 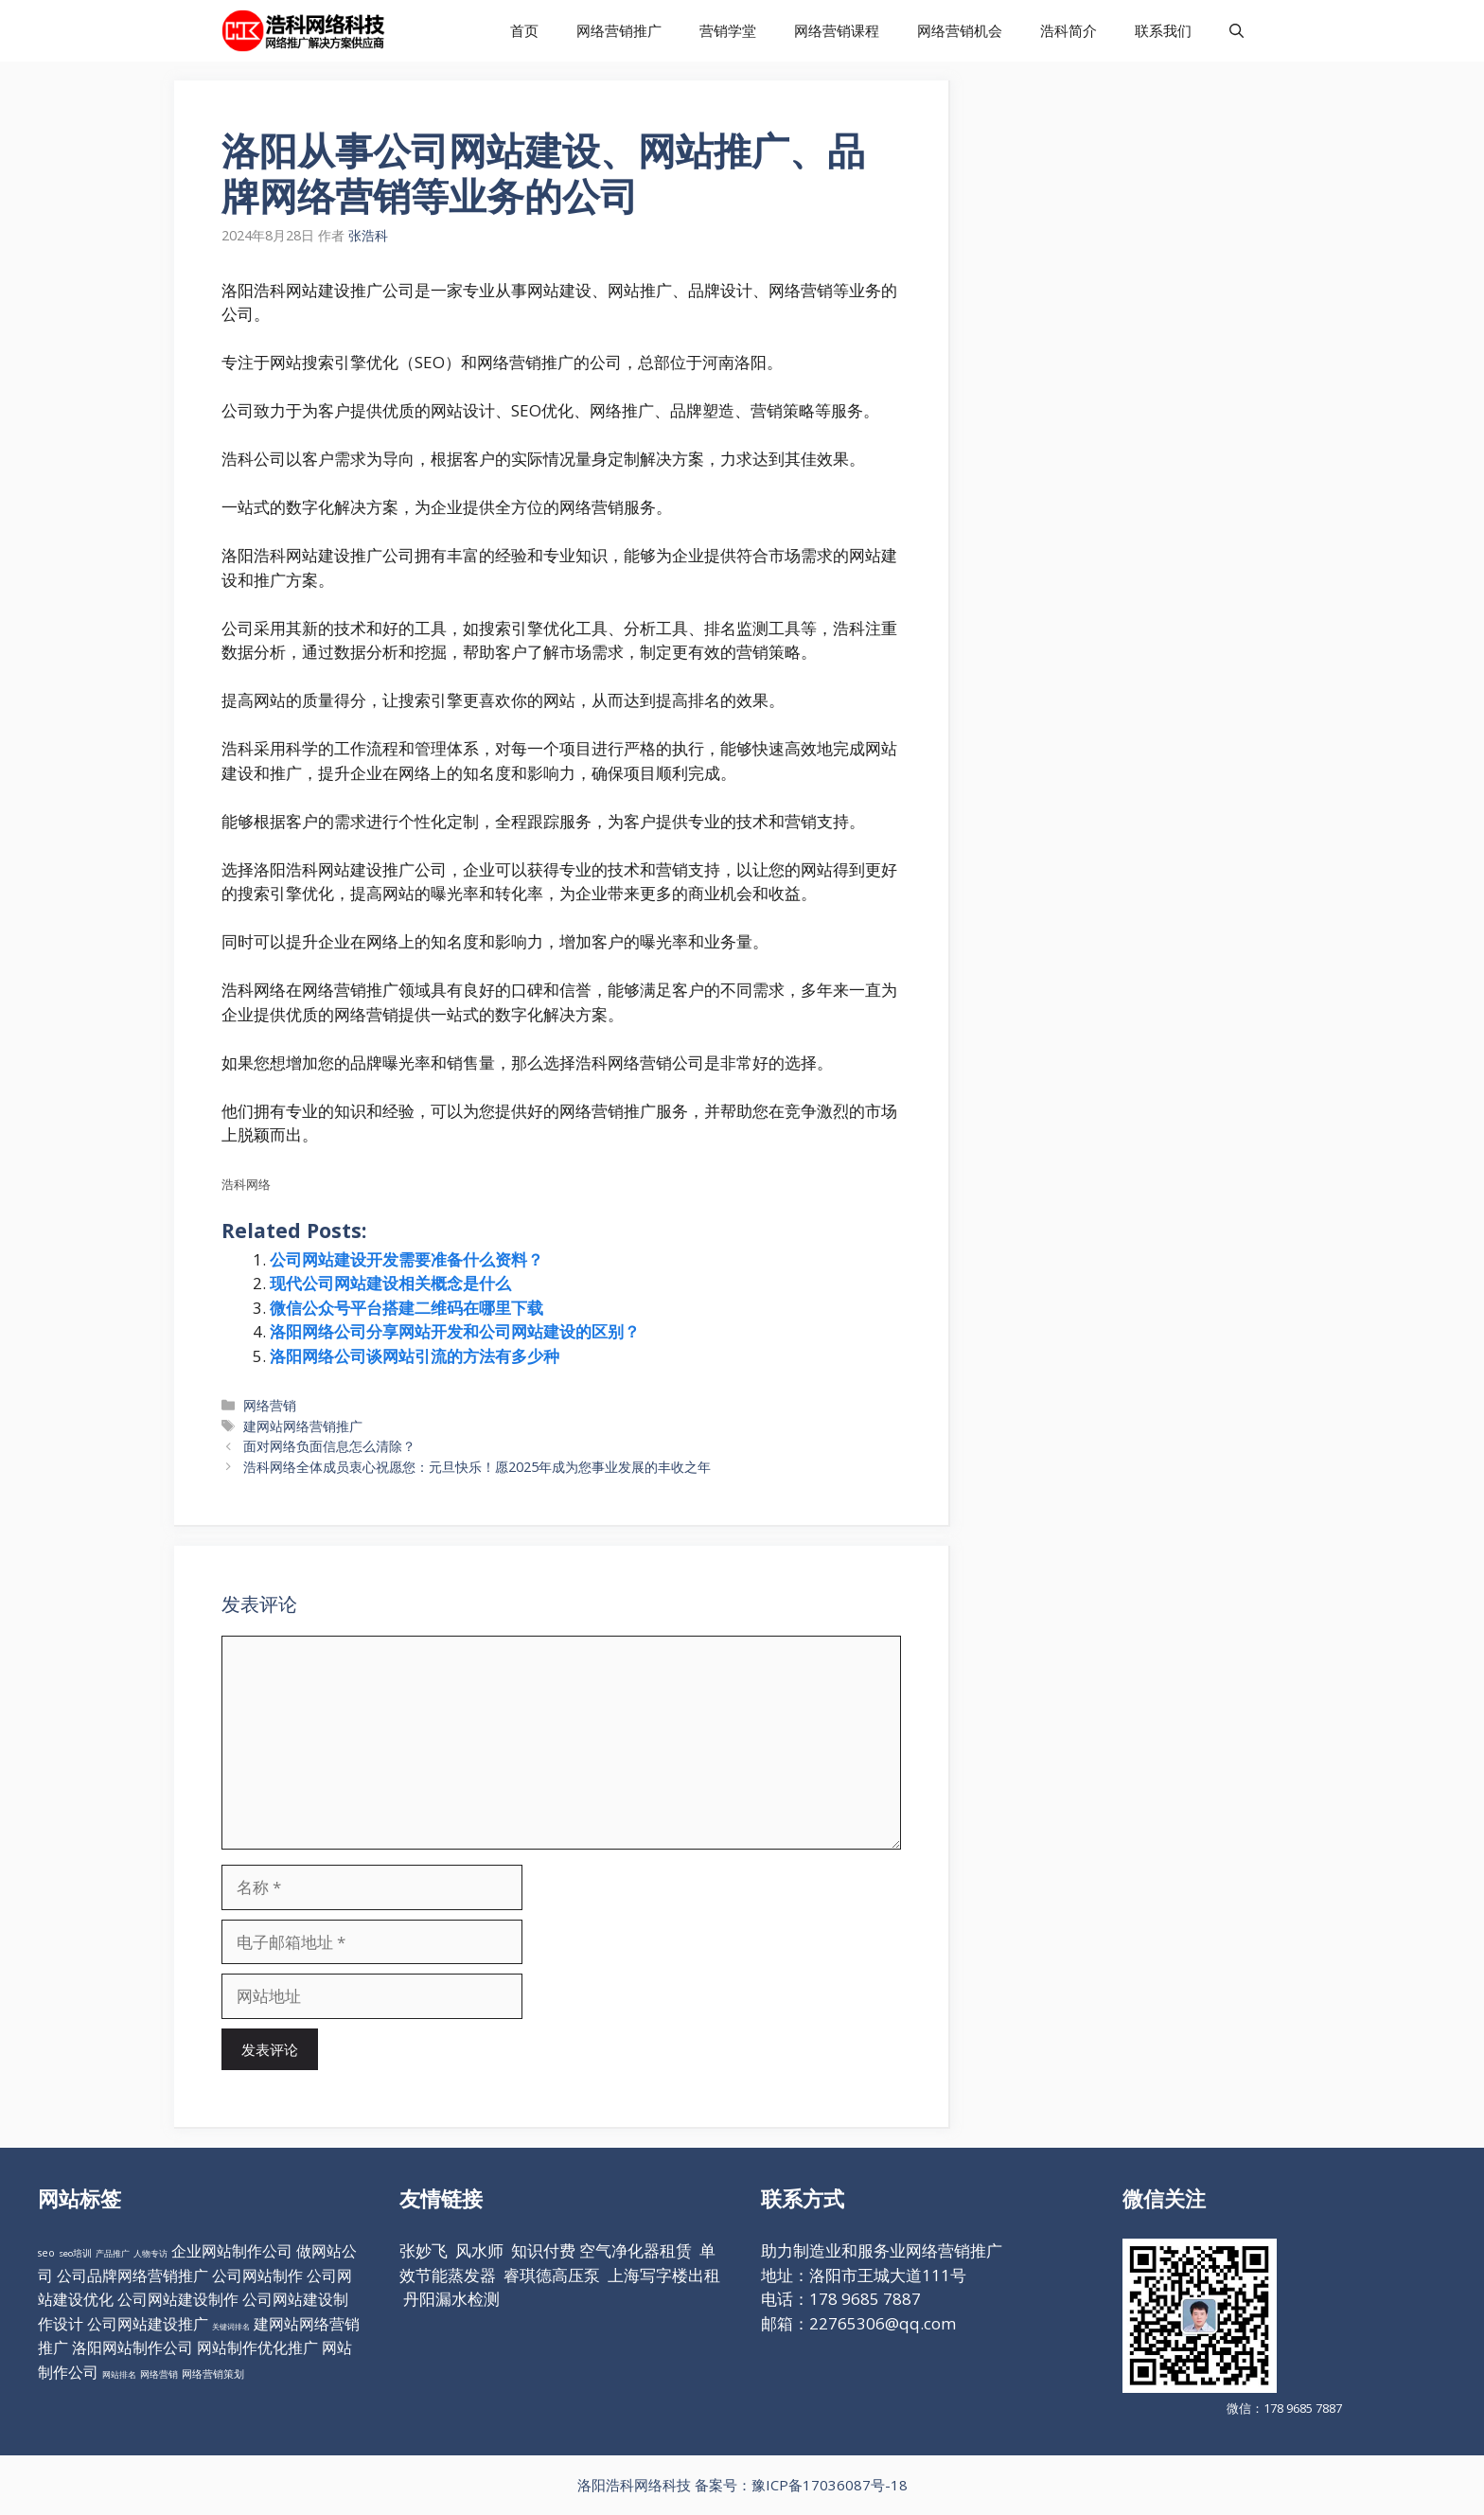 What do you see at coordinates (1236, 31) in the screenshot?
I see `[打开搜索框]` at bounding box center [1236, 31].